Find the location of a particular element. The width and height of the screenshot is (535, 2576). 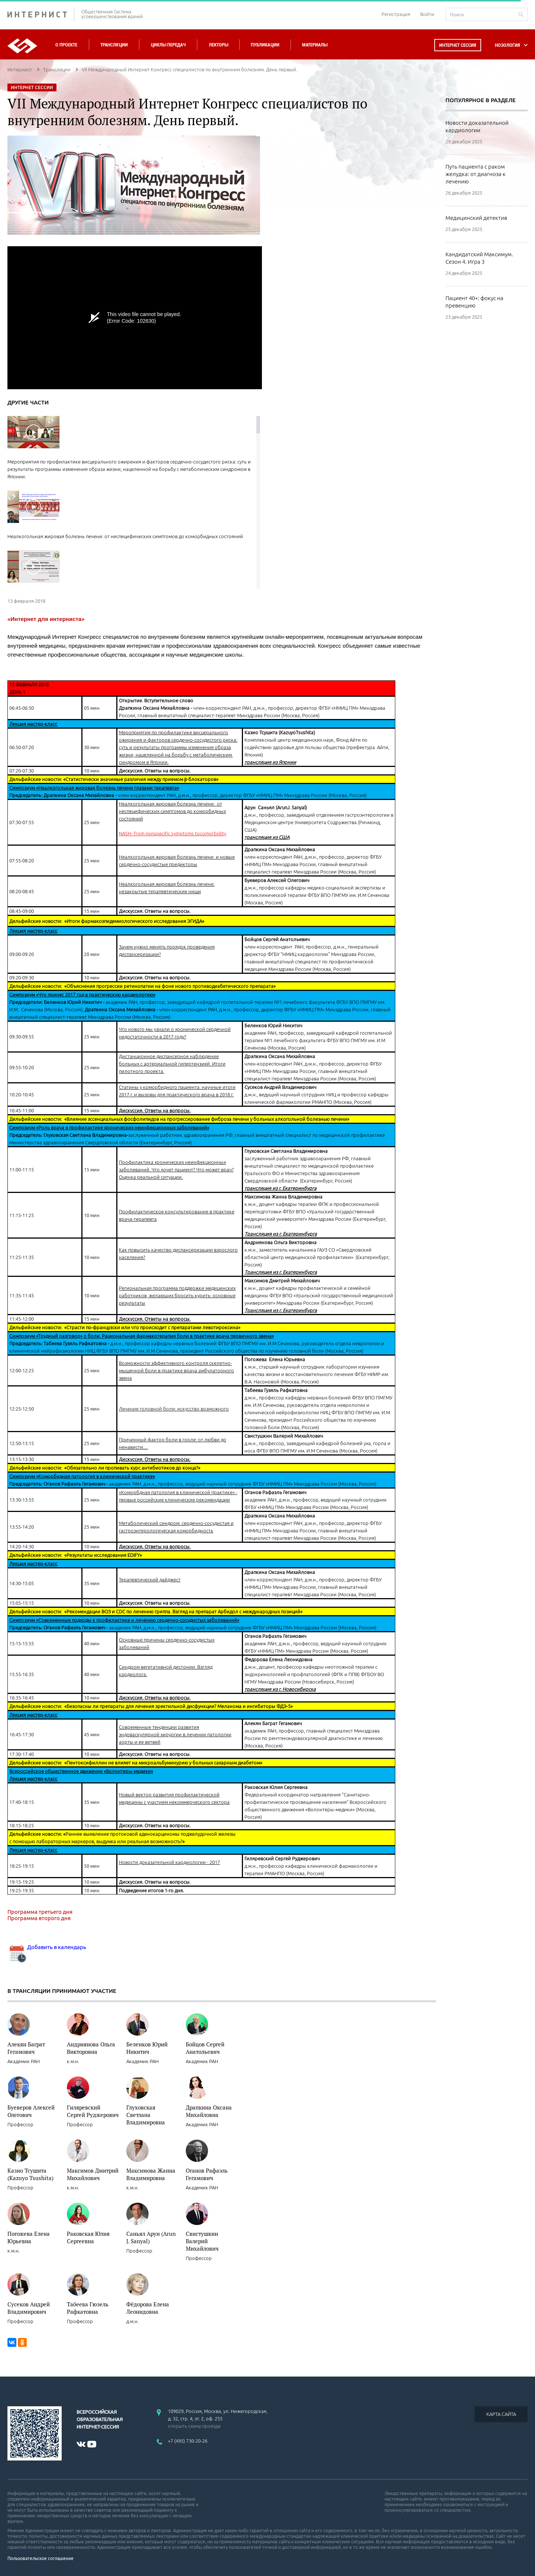

Добавить в календарь is located at coordinates (46, 1947).